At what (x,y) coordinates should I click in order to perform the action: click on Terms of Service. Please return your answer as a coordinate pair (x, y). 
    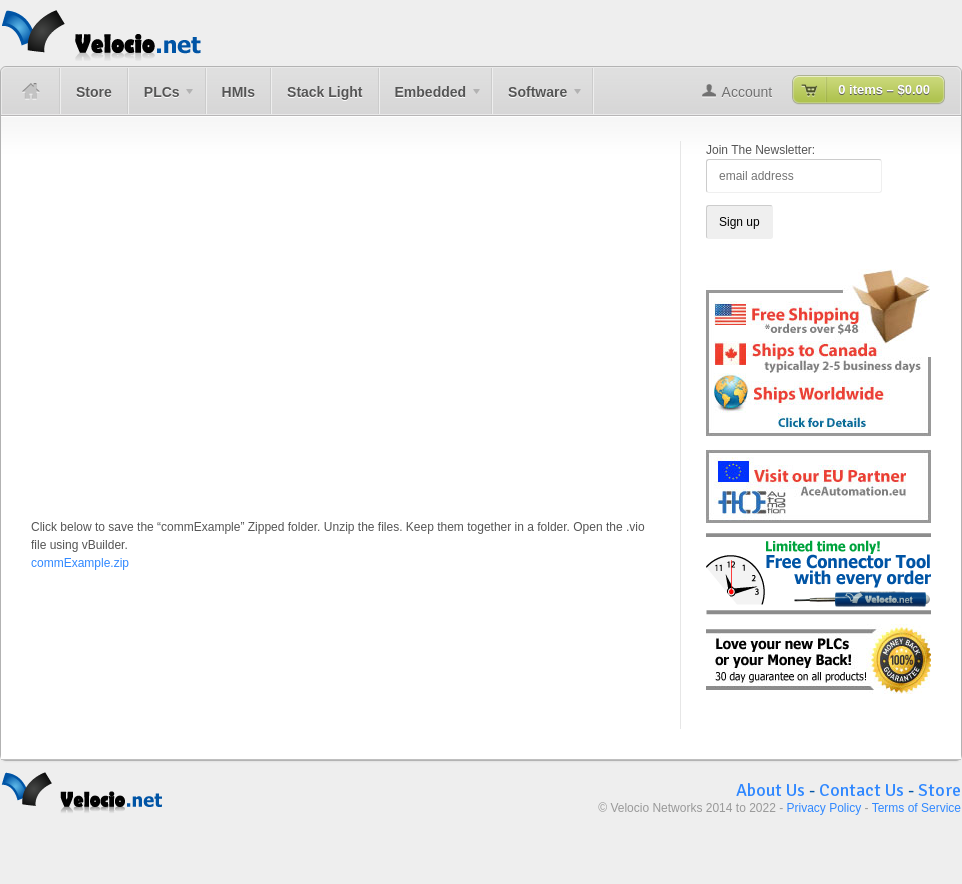
    Looking at the image, I should click on (916, 808).